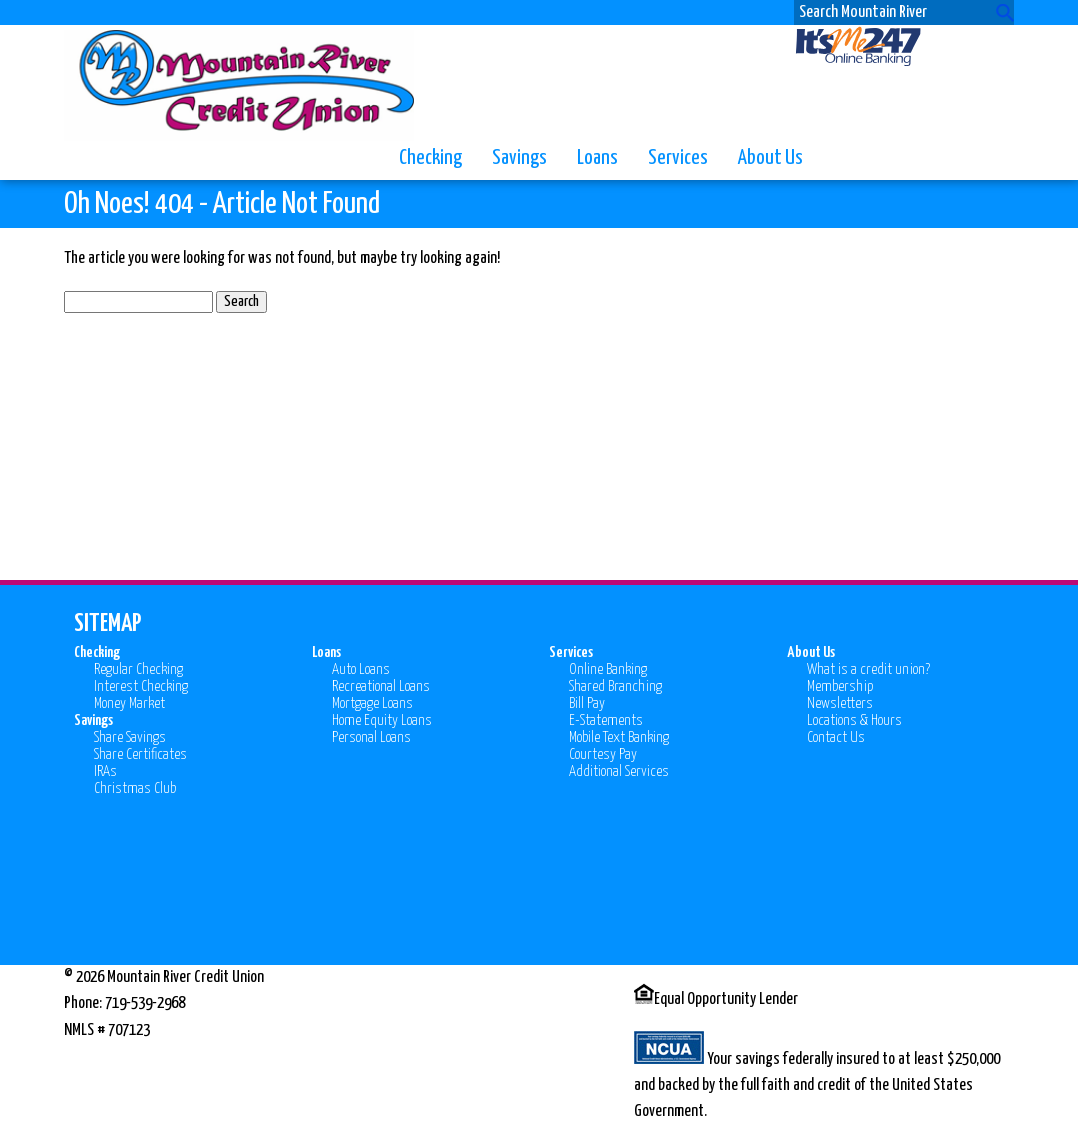 This screenshot has width=1078, height=1143. What do you see at coordinates (430, 158) in the screenshot?
I see `Checking` at bounding box center [430, 158].